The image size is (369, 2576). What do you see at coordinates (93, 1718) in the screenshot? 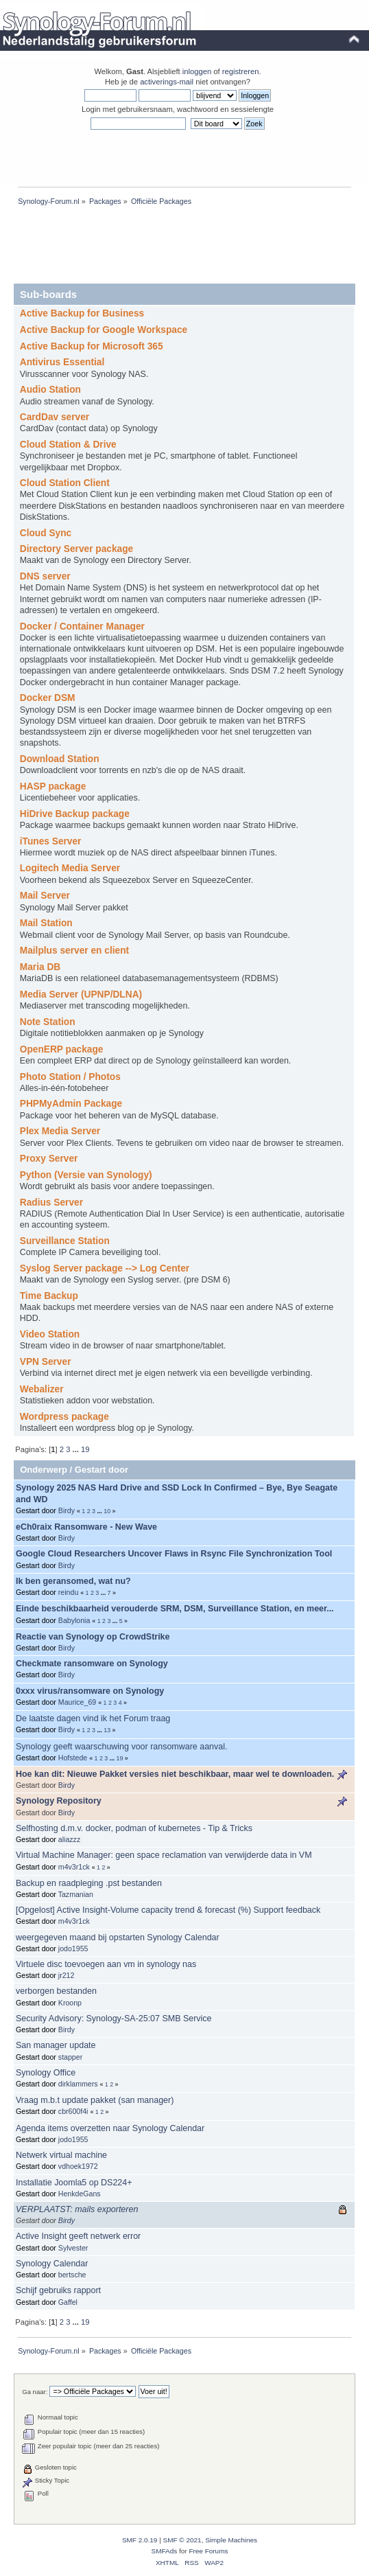
I see `De laatste dagen vind ik het Forum traag` at bounding box center [93, 1718].